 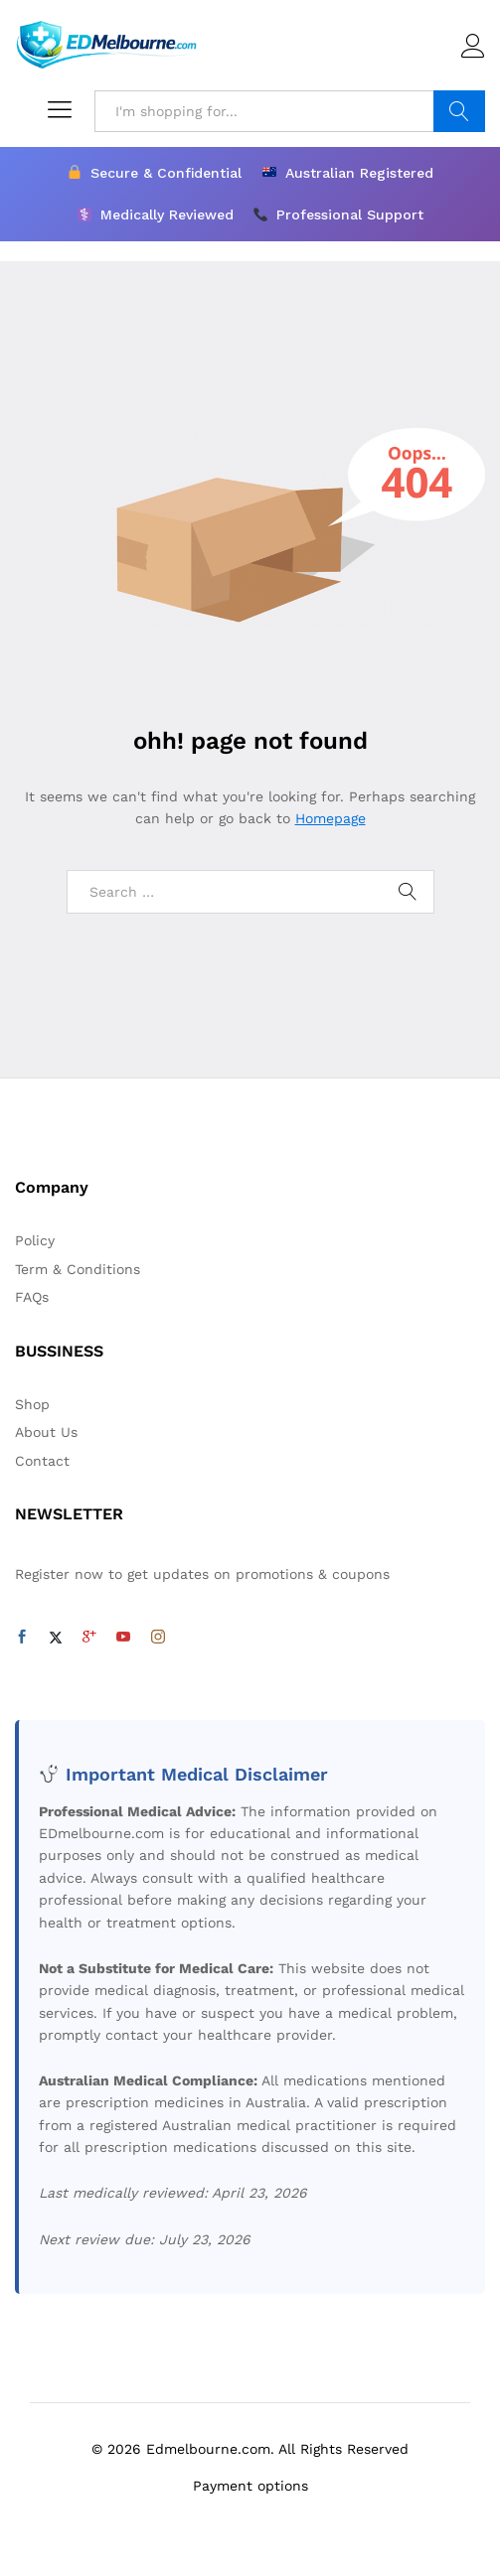 What do you see at coordinates (330, 818) in the screenshot?
I see `Homepage` at bounding box center [330, 818].